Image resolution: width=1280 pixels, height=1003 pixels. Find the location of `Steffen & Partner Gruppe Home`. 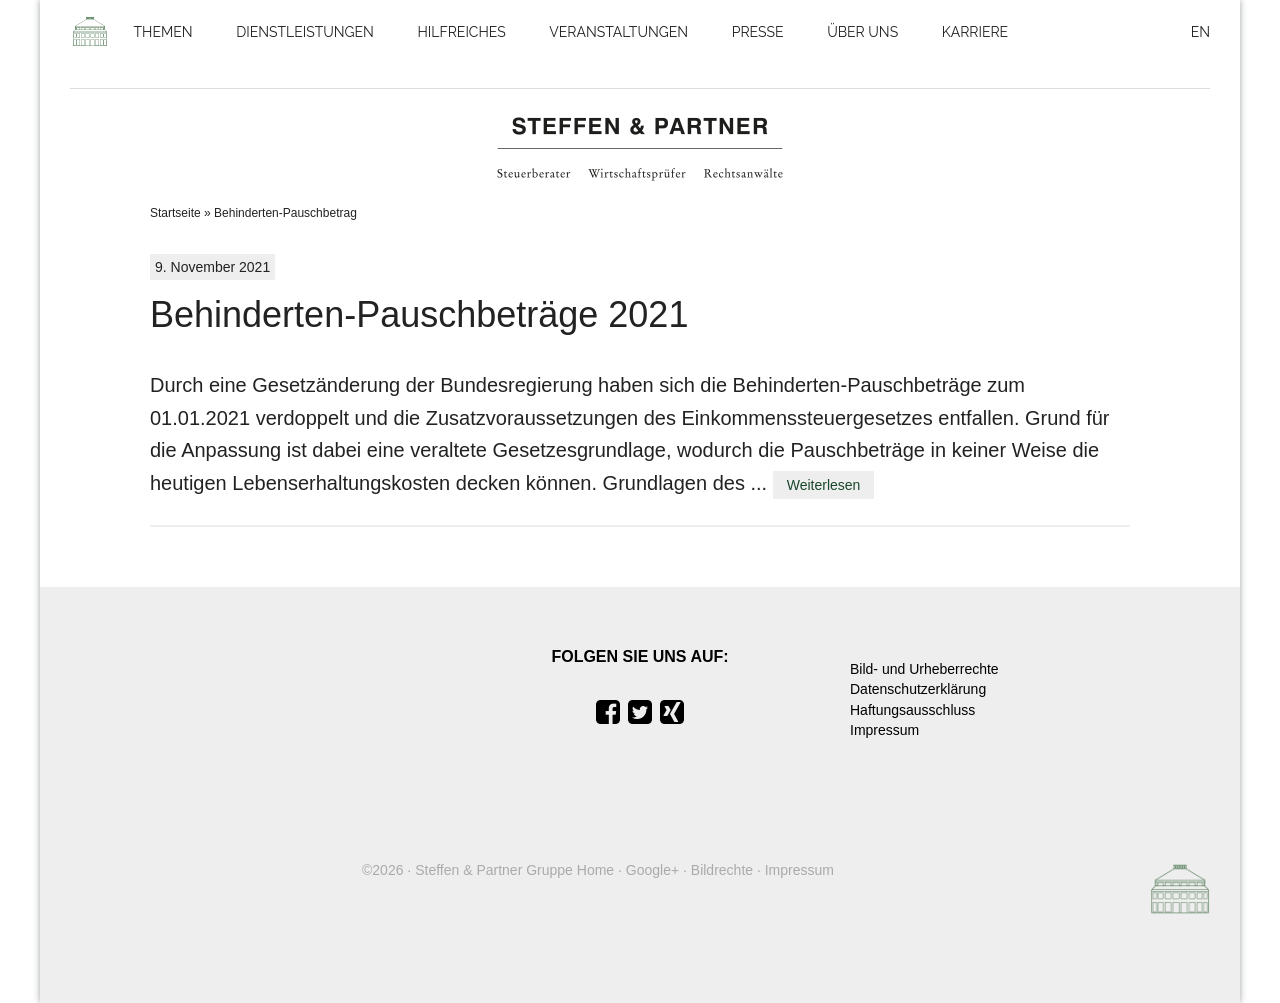

Steffen & Partner Gruppe Home is located at coordinates (514, 870).